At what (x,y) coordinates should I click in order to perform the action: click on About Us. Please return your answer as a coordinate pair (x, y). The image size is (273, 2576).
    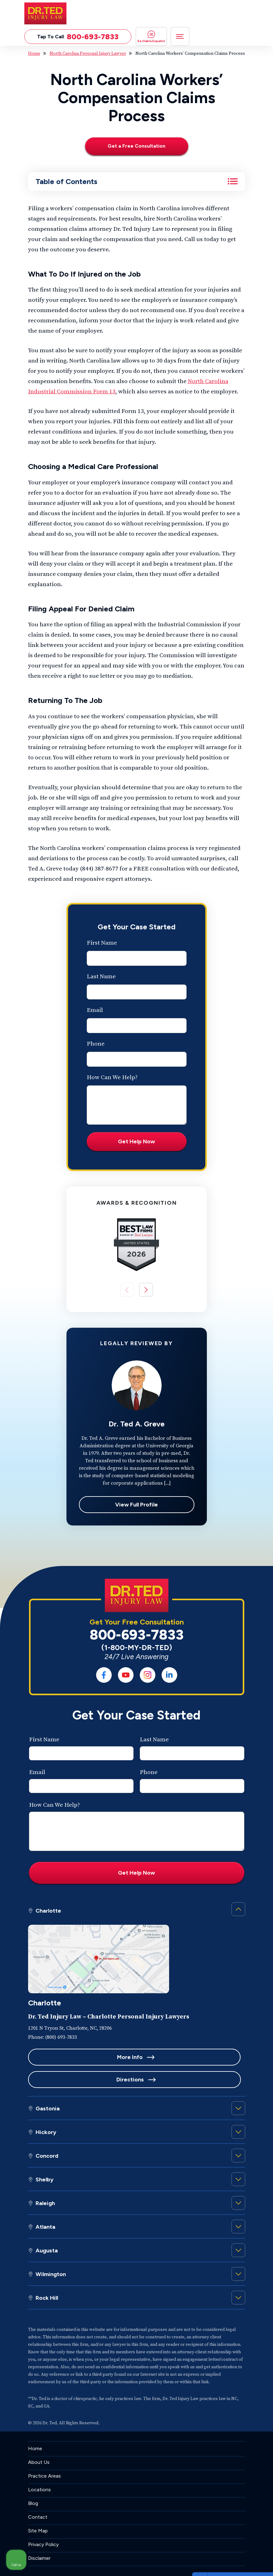
    Looking at the image, I should click on (39, 2441).